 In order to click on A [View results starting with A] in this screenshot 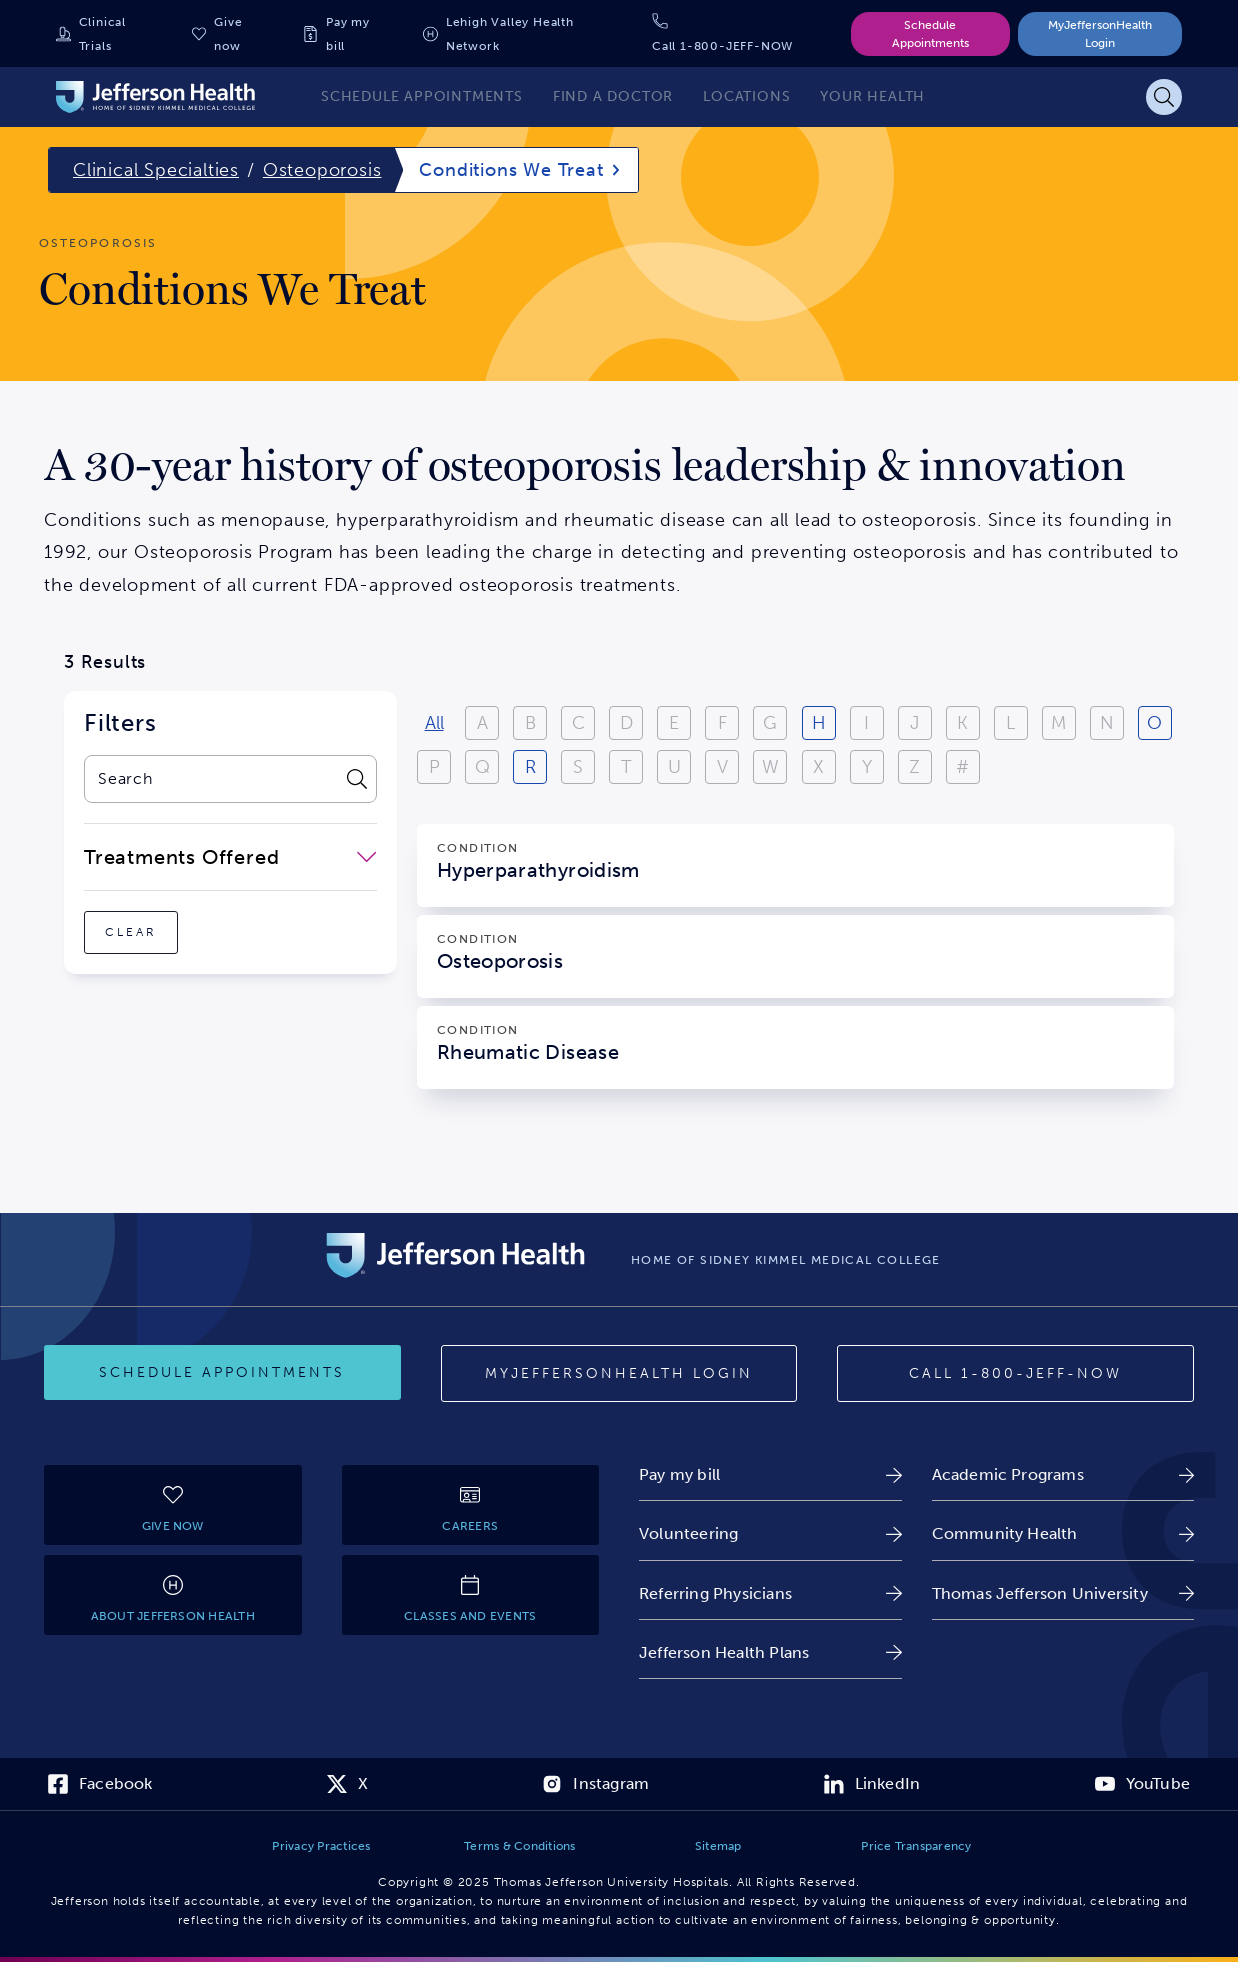, I will do `click(482, 723)`.